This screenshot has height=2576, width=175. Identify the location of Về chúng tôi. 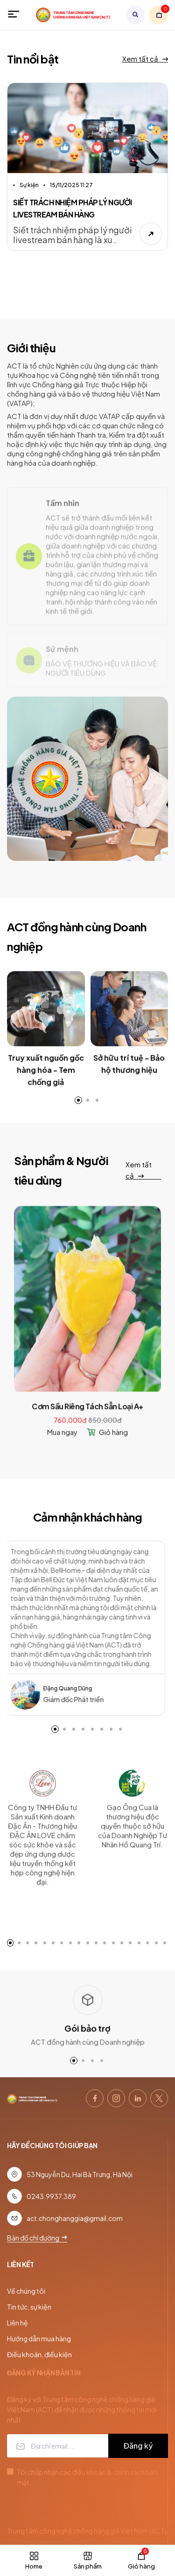
(26, 2291).